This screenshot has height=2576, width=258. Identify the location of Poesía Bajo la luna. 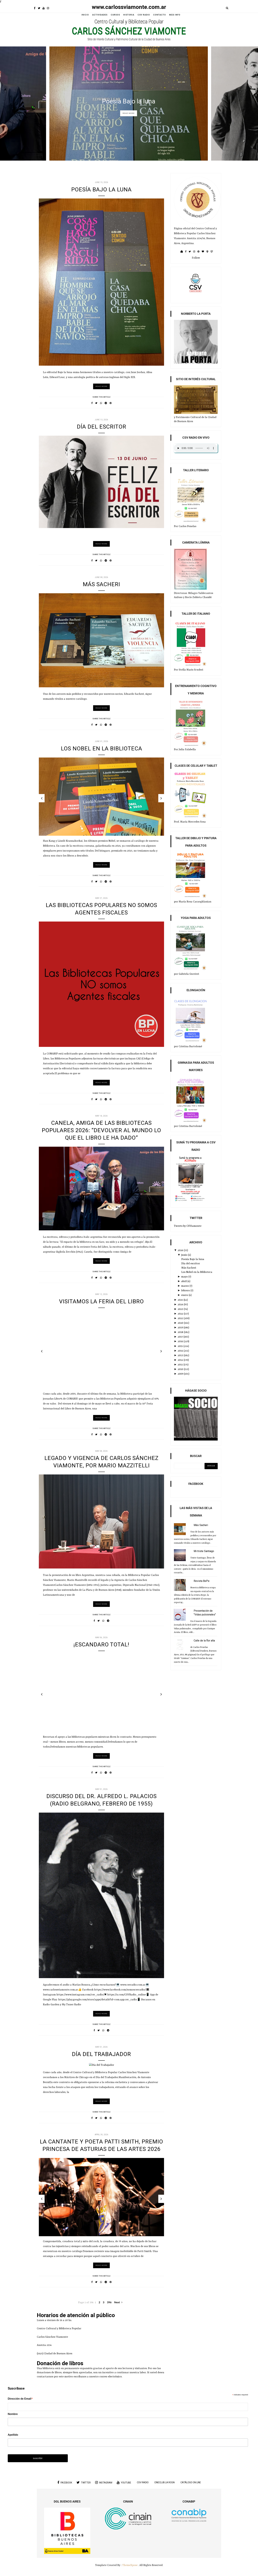
(128, 101).